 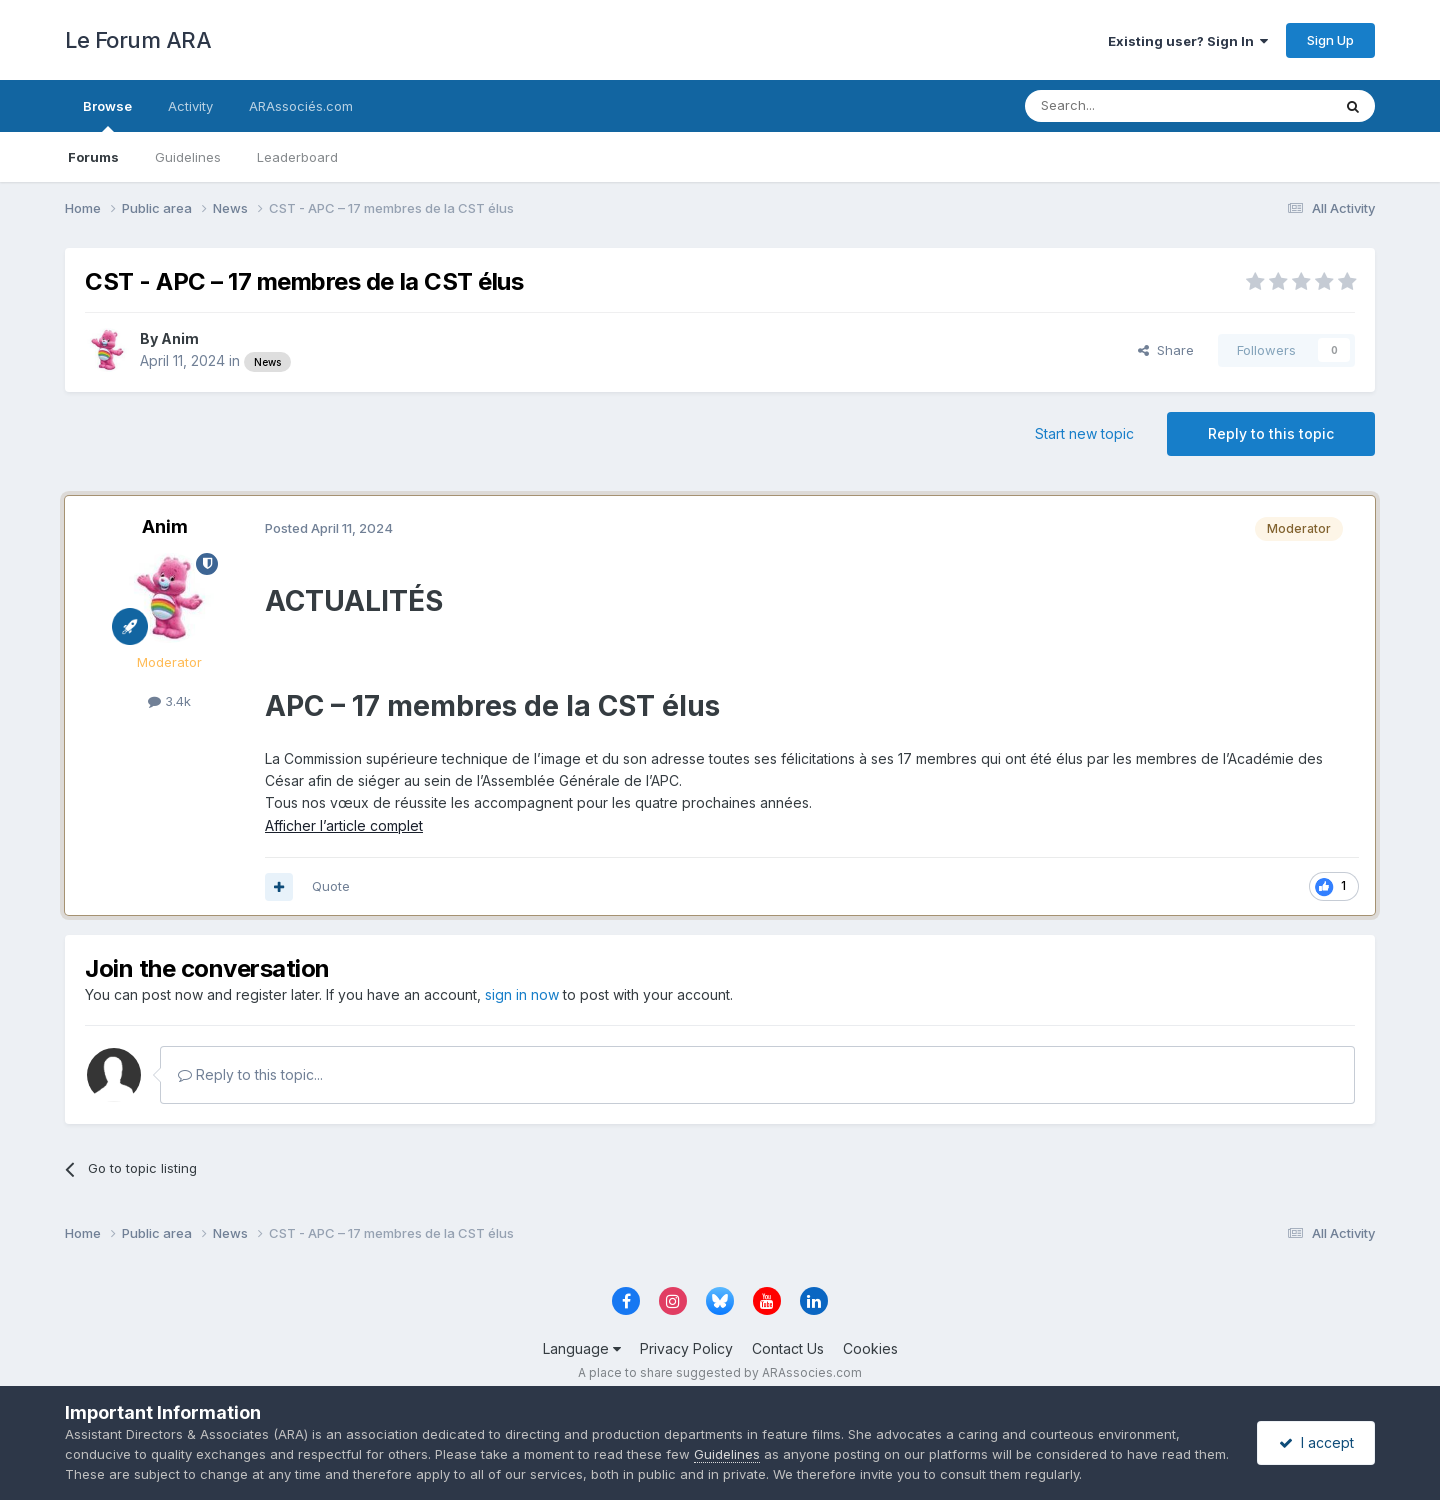 I want to click on [Search], so click(x=1127, y=106).